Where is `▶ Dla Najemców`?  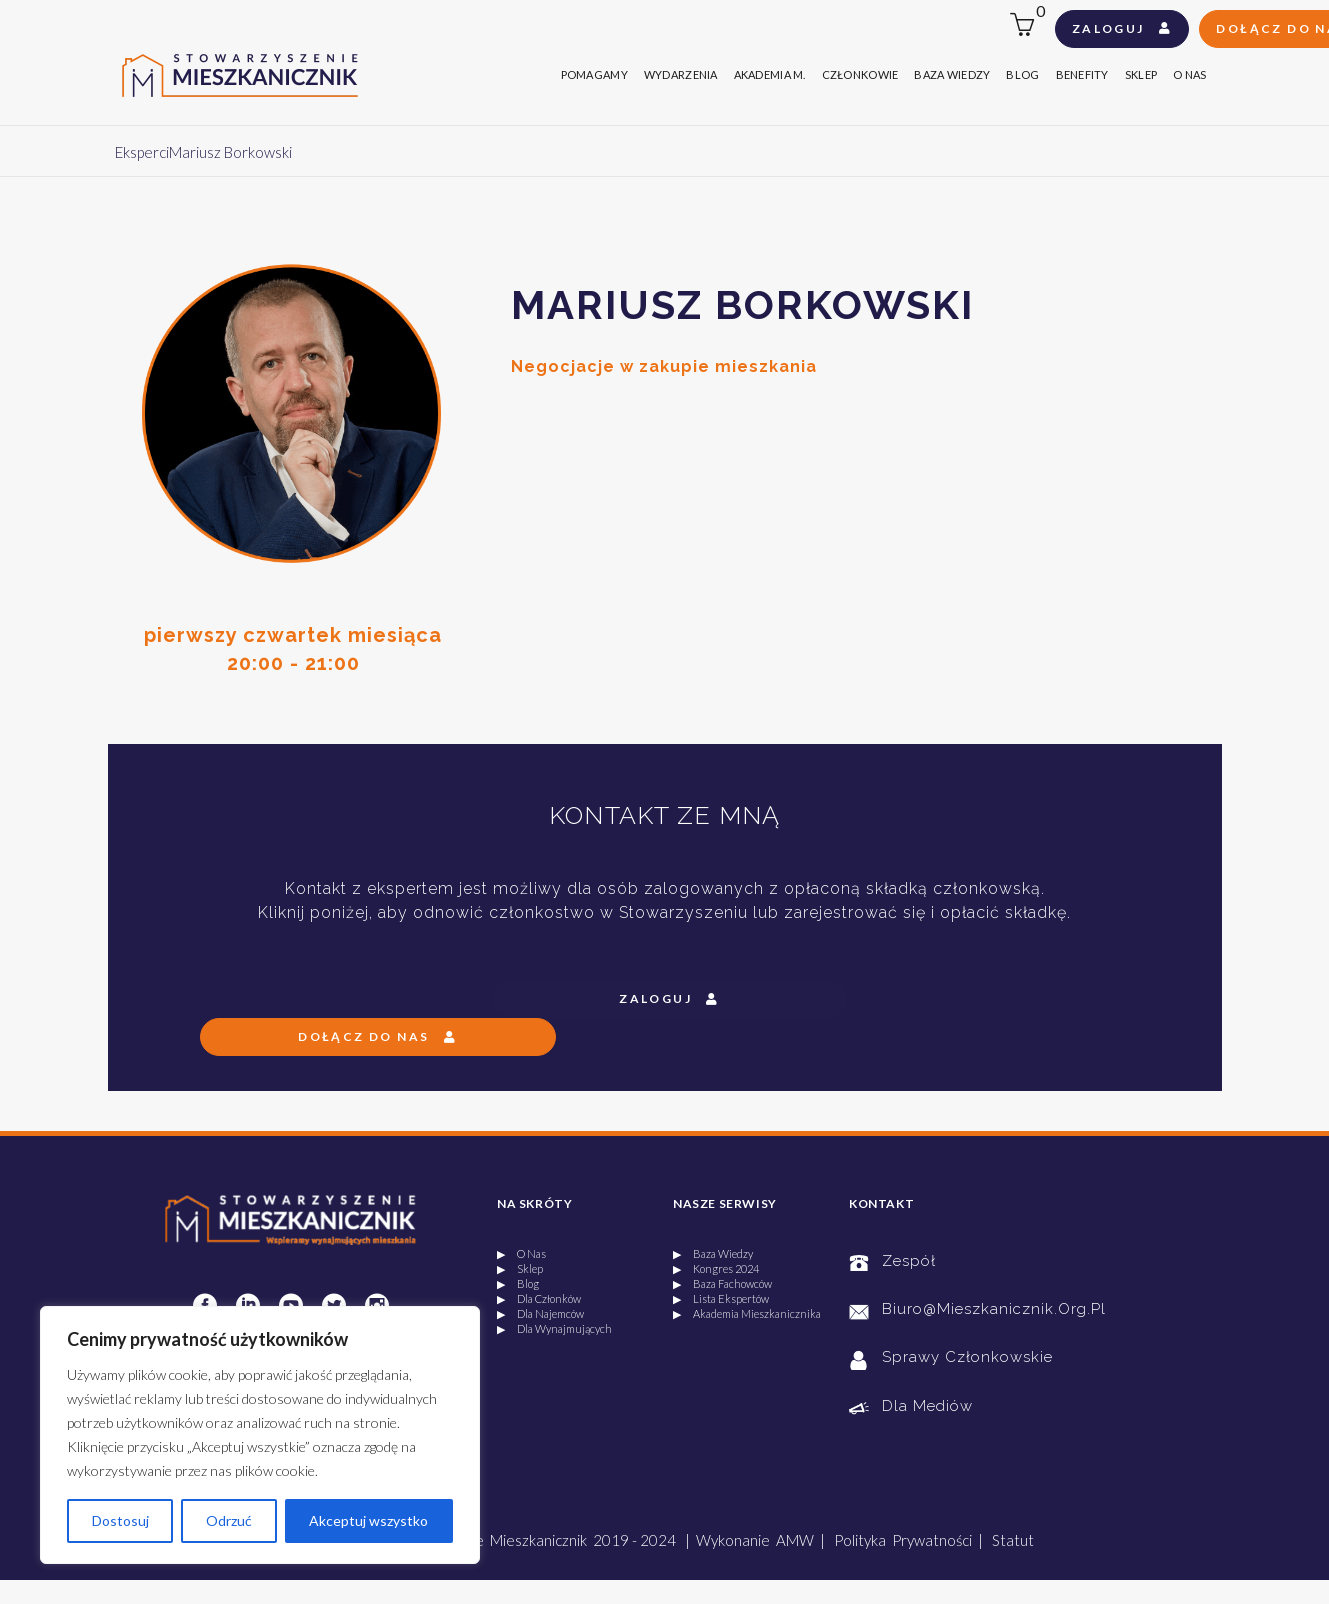 ▶ Dla Najemców is located at coordinates (540, 1313).